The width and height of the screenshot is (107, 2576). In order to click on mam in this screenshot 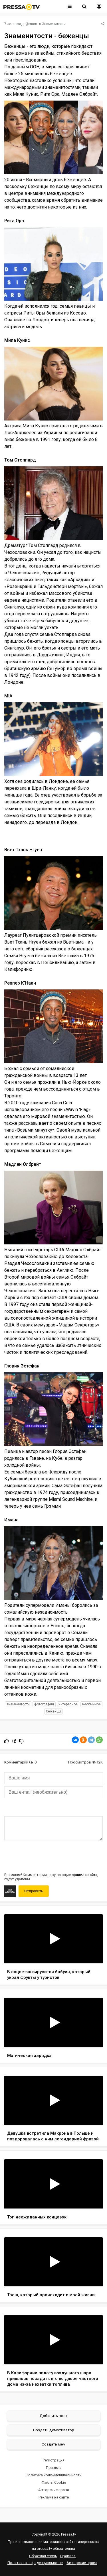, I will do `click(33, 24)`.